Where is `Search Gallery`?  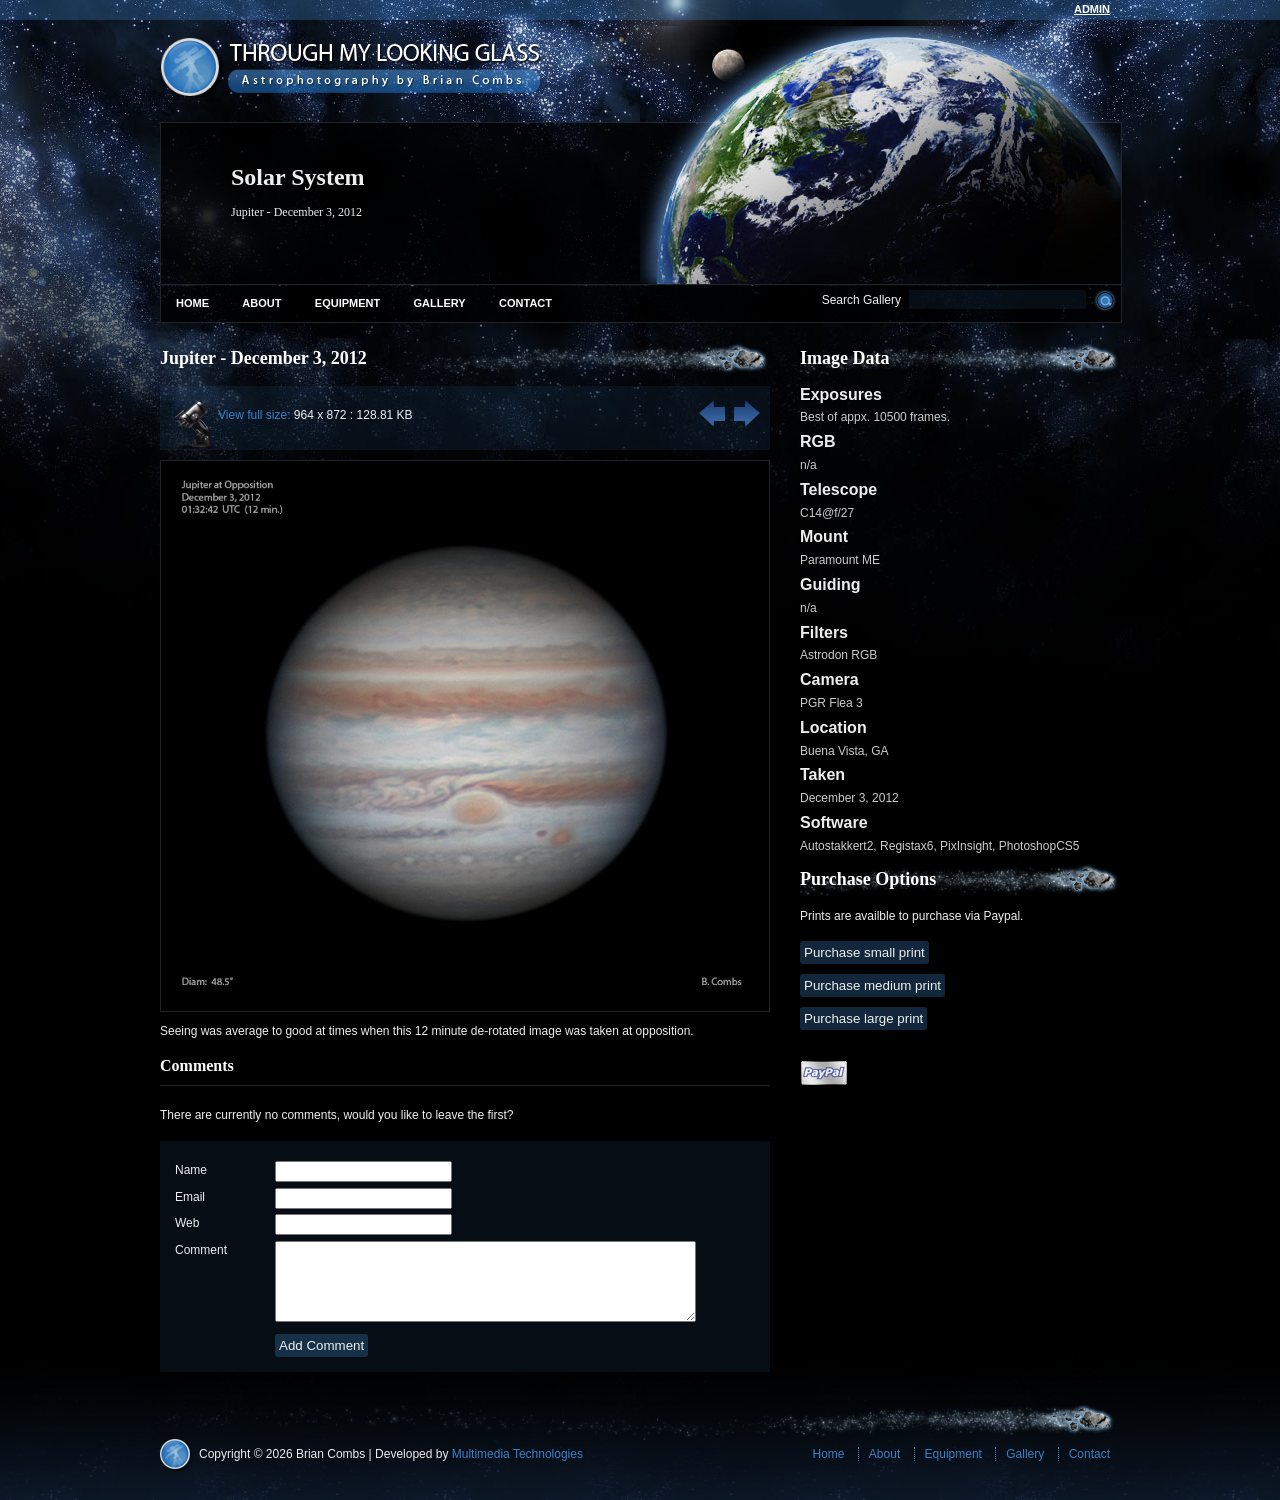
Search Gallery is located at coordinates (861, 300).